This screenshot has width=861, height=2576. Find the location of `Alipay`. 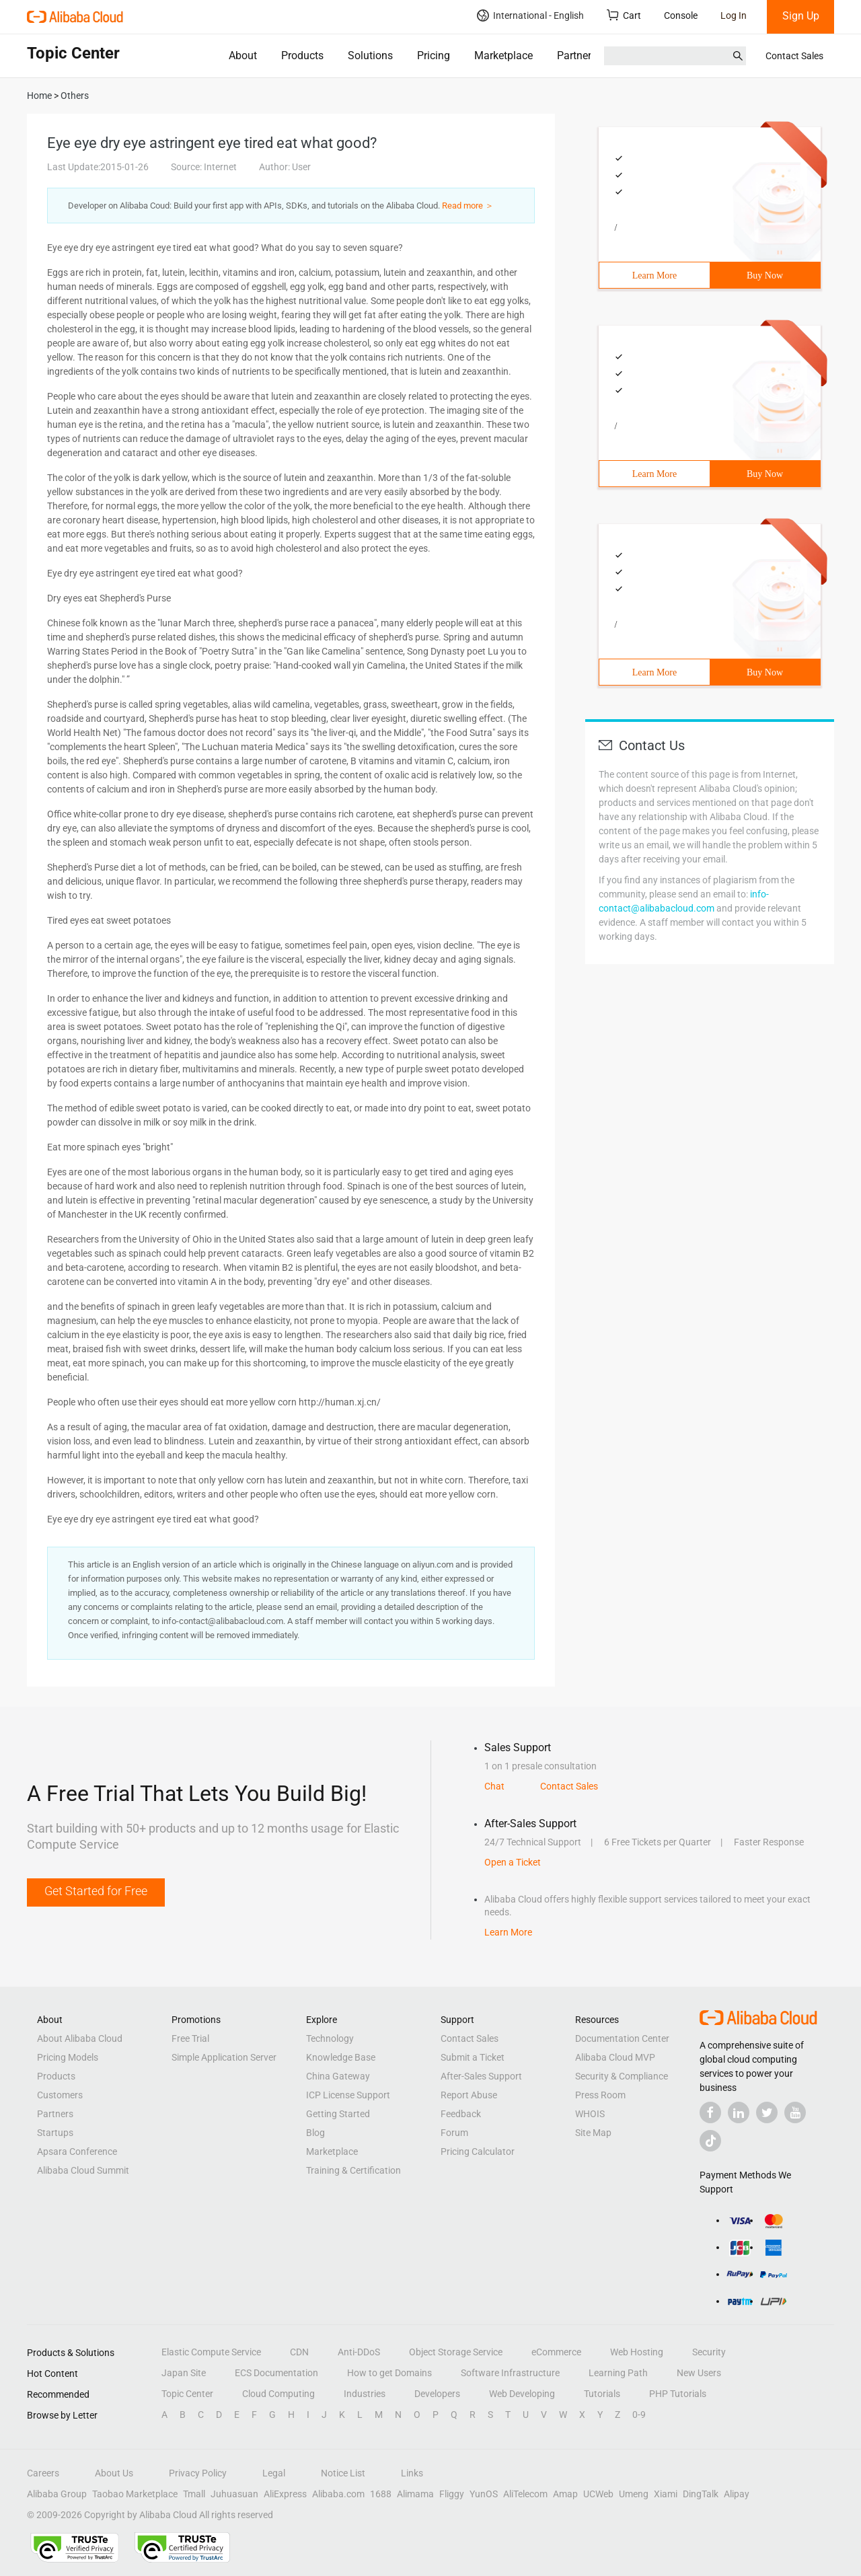

Alipay is located at coordinates (736, 2494).